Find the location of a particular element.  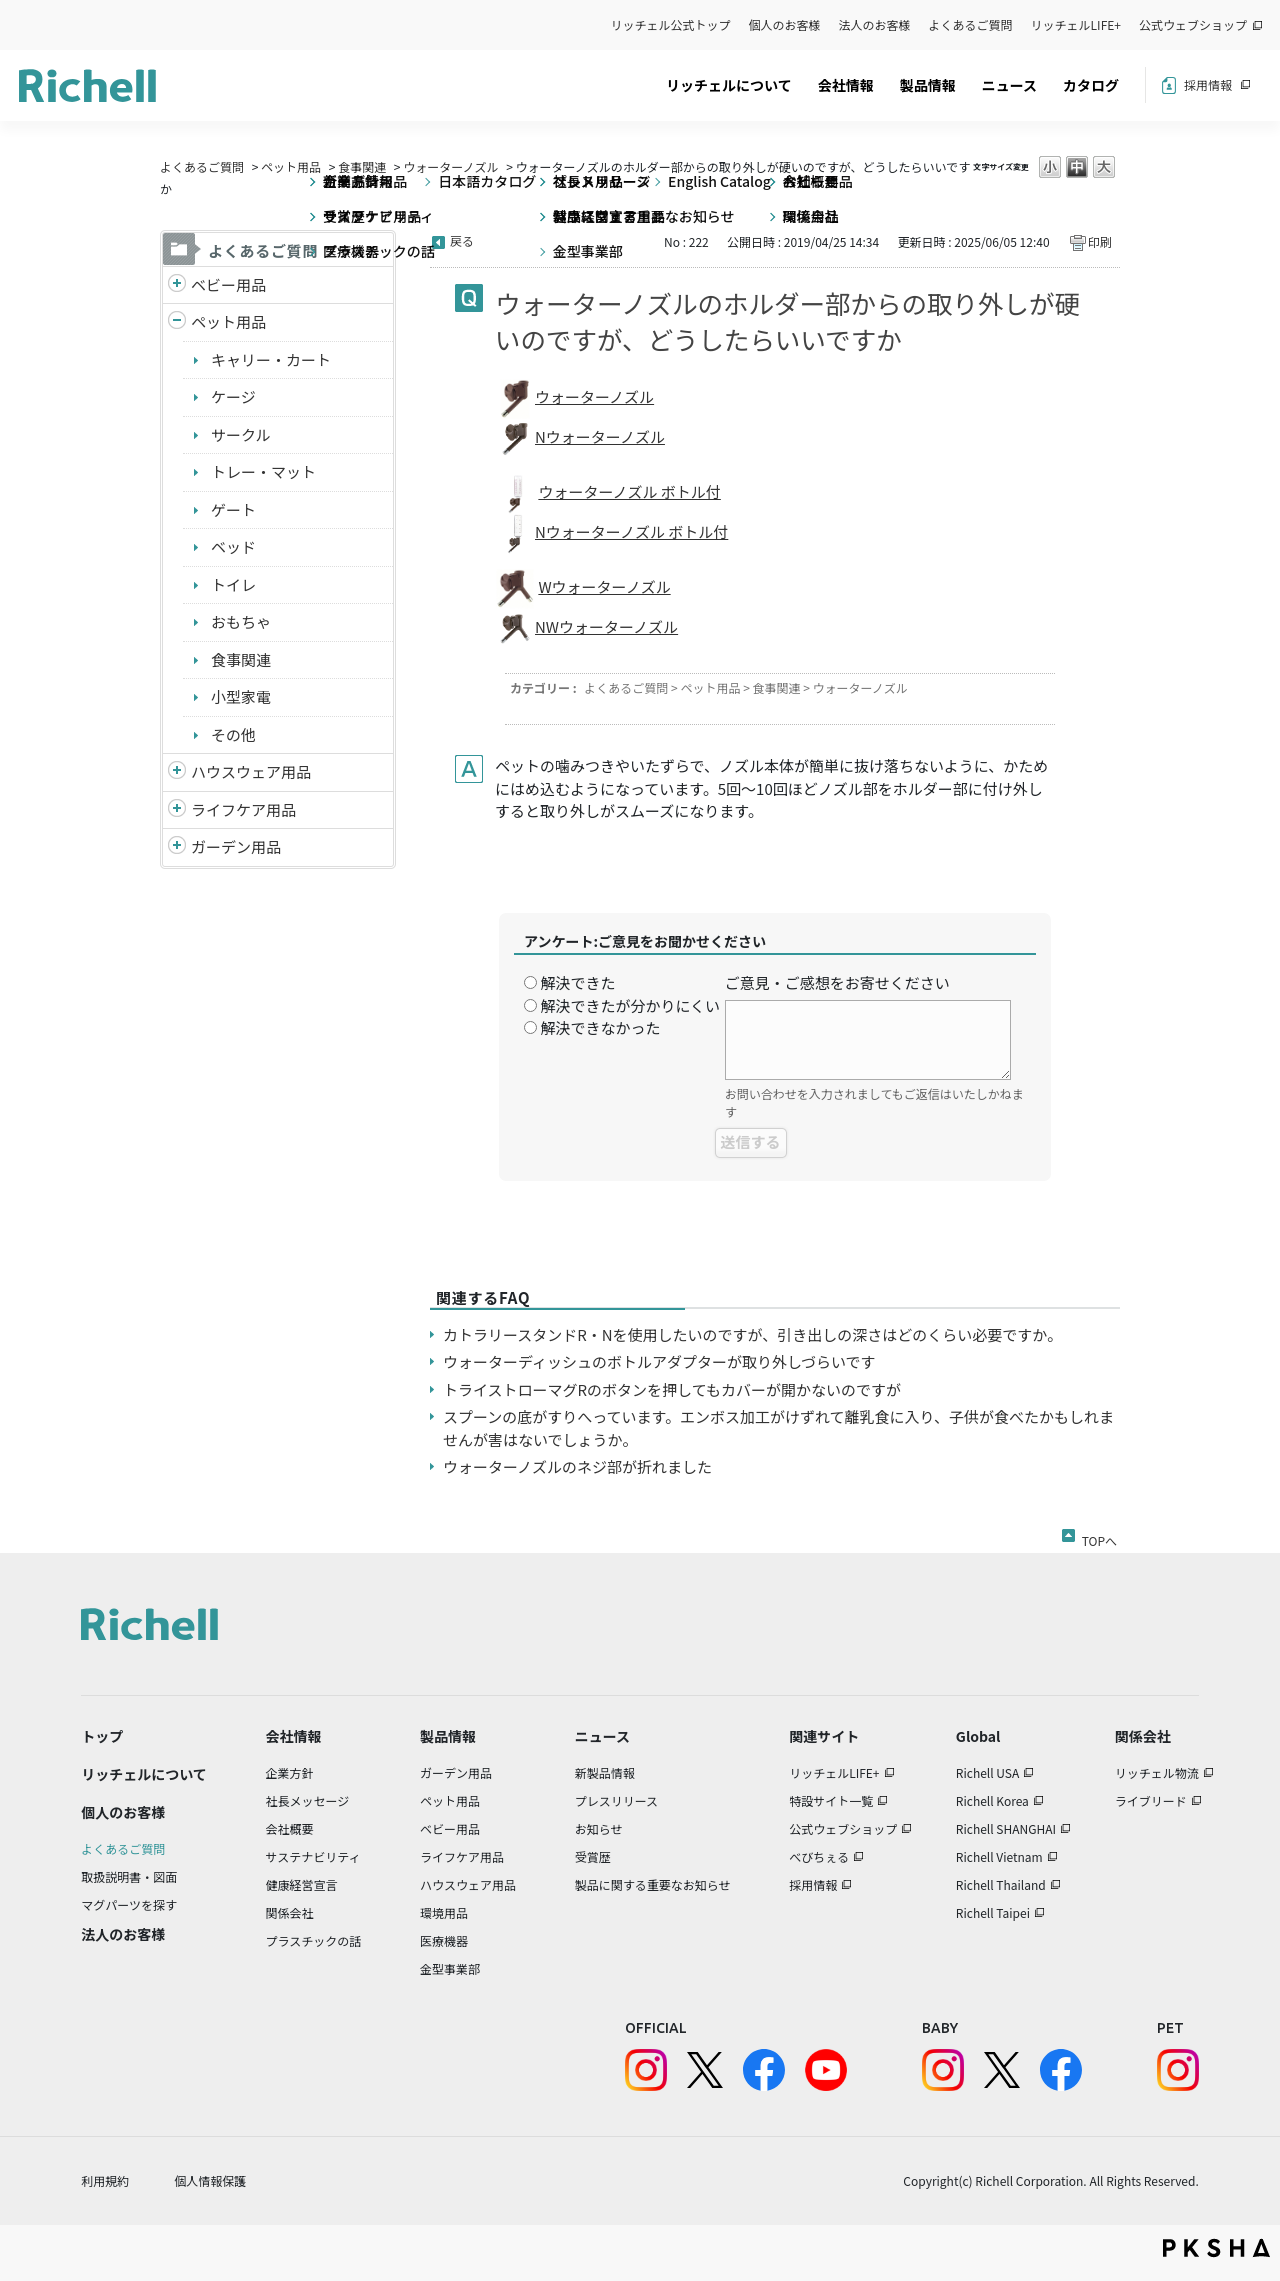

トライストローマグRのボタンを押してもカバーが開かないのですが is located at coordinates (672, 1389).